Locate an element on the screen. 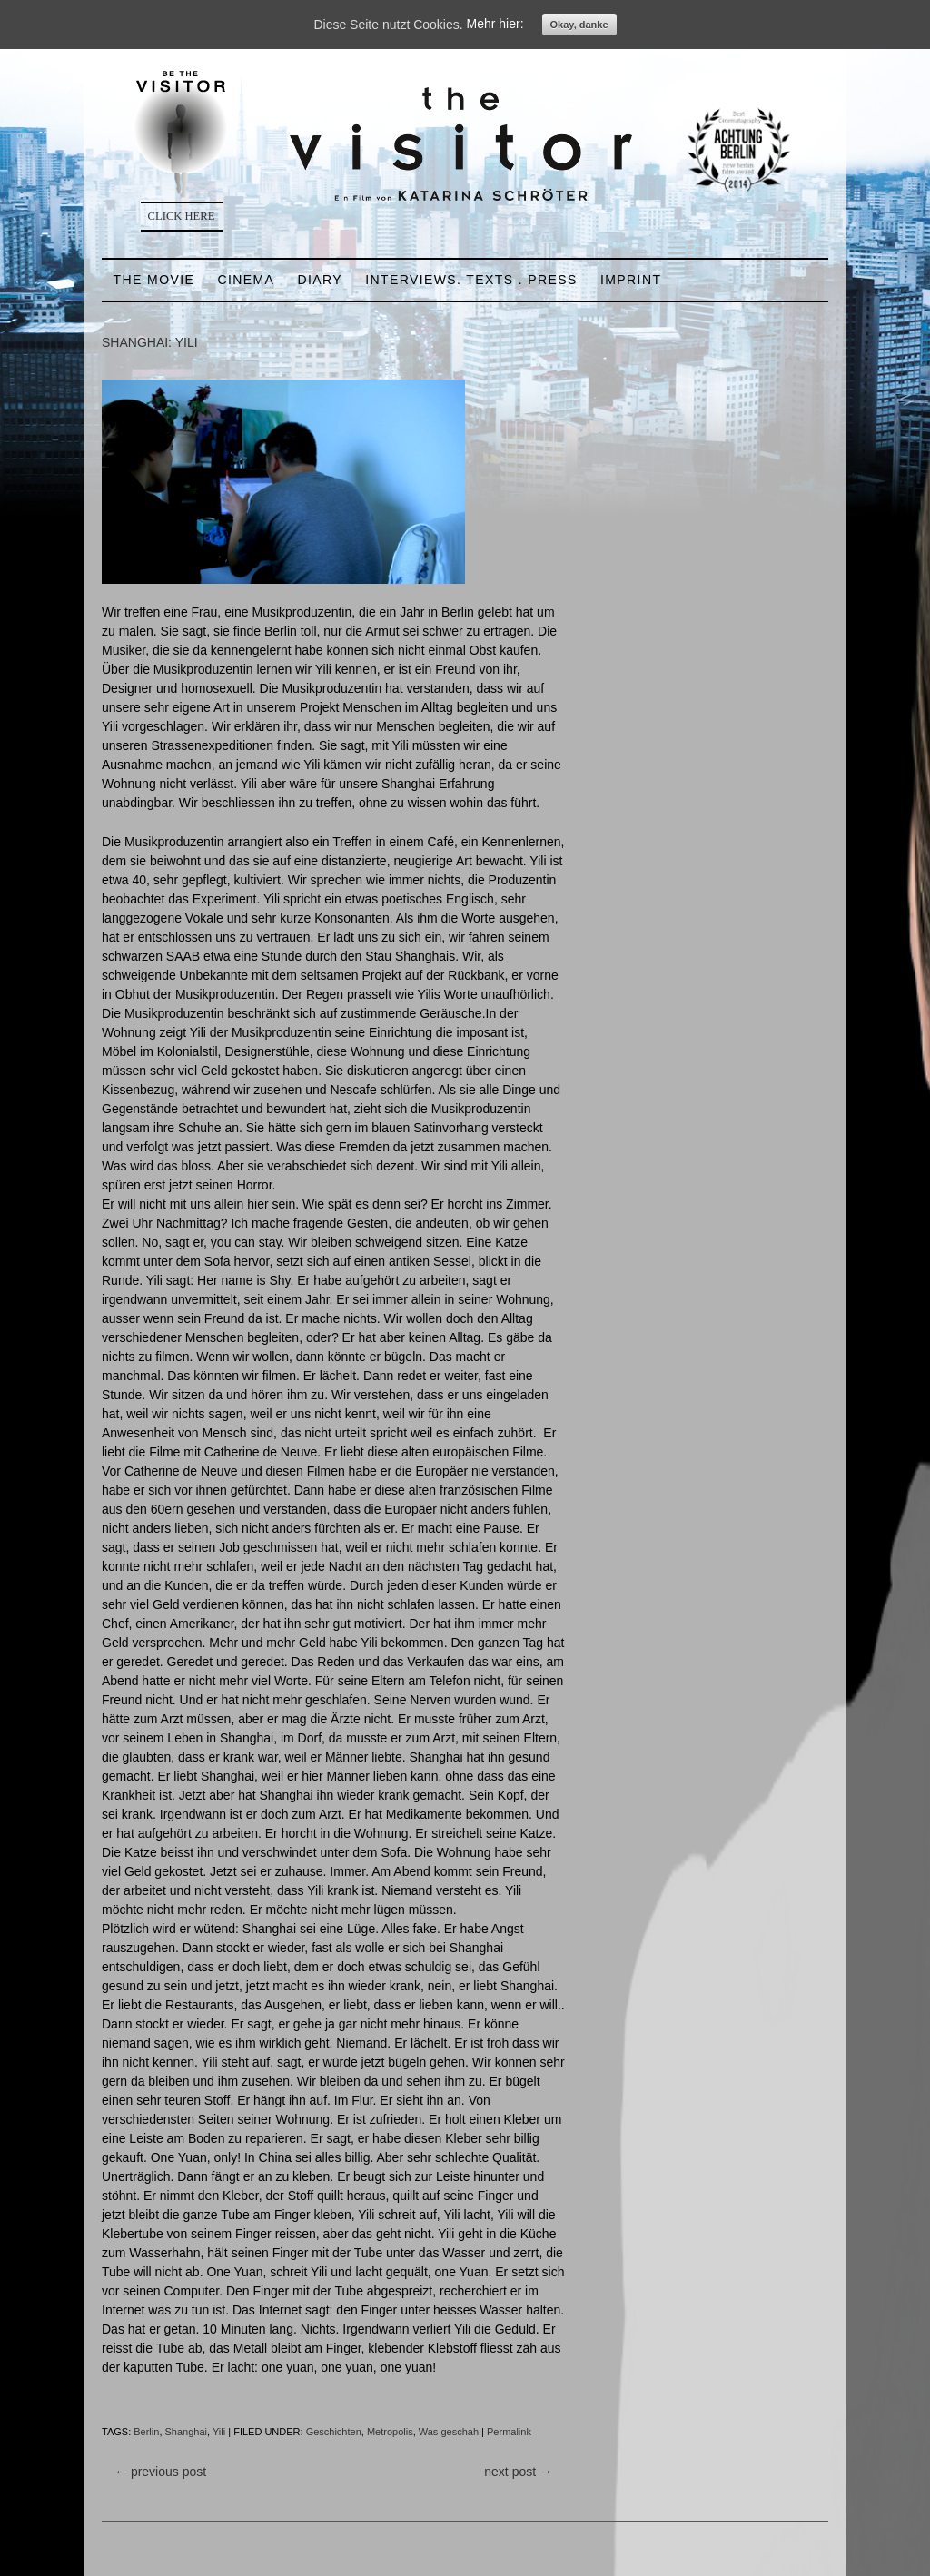 The width and height of the screenshot is (930, 2576). Geschichten is located at coordinates (333, 2431).